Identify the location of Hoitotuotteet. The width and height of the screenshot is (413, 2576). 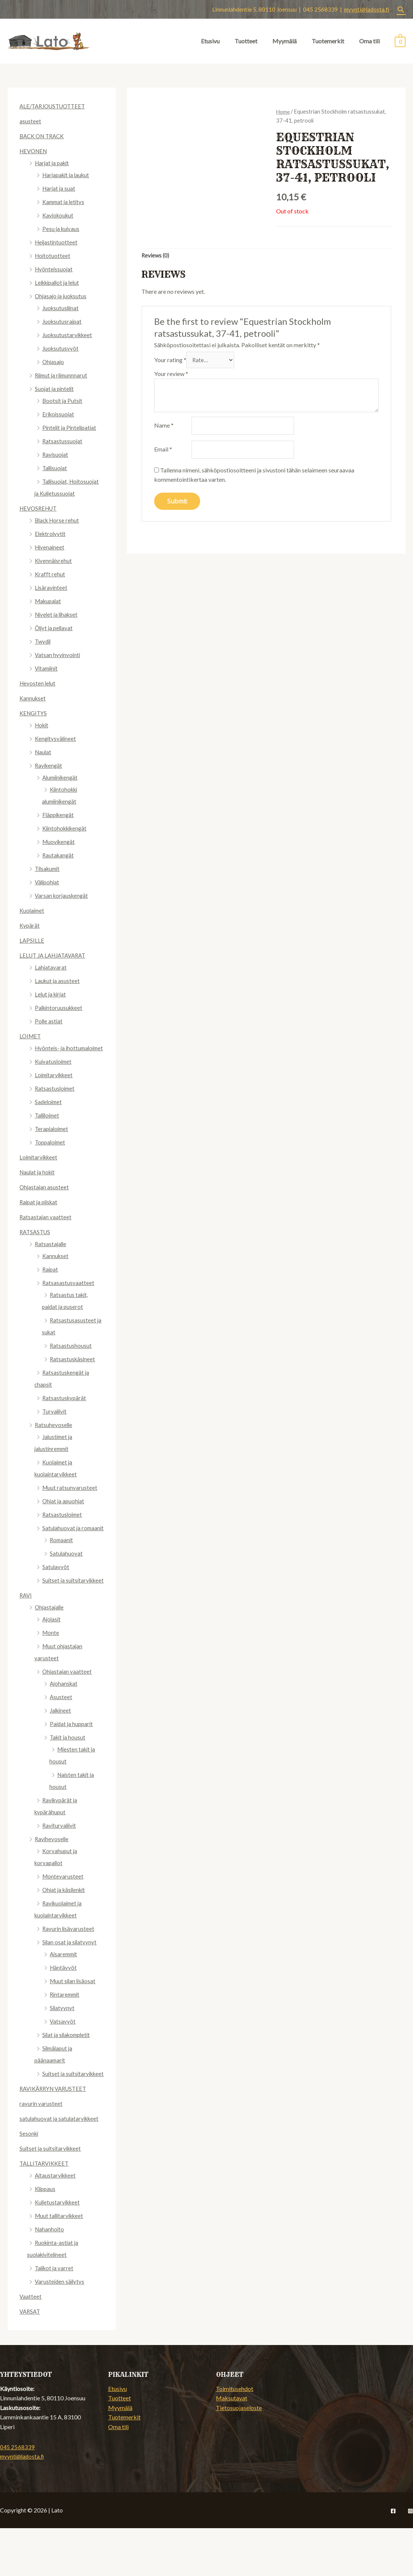
(53, 255).